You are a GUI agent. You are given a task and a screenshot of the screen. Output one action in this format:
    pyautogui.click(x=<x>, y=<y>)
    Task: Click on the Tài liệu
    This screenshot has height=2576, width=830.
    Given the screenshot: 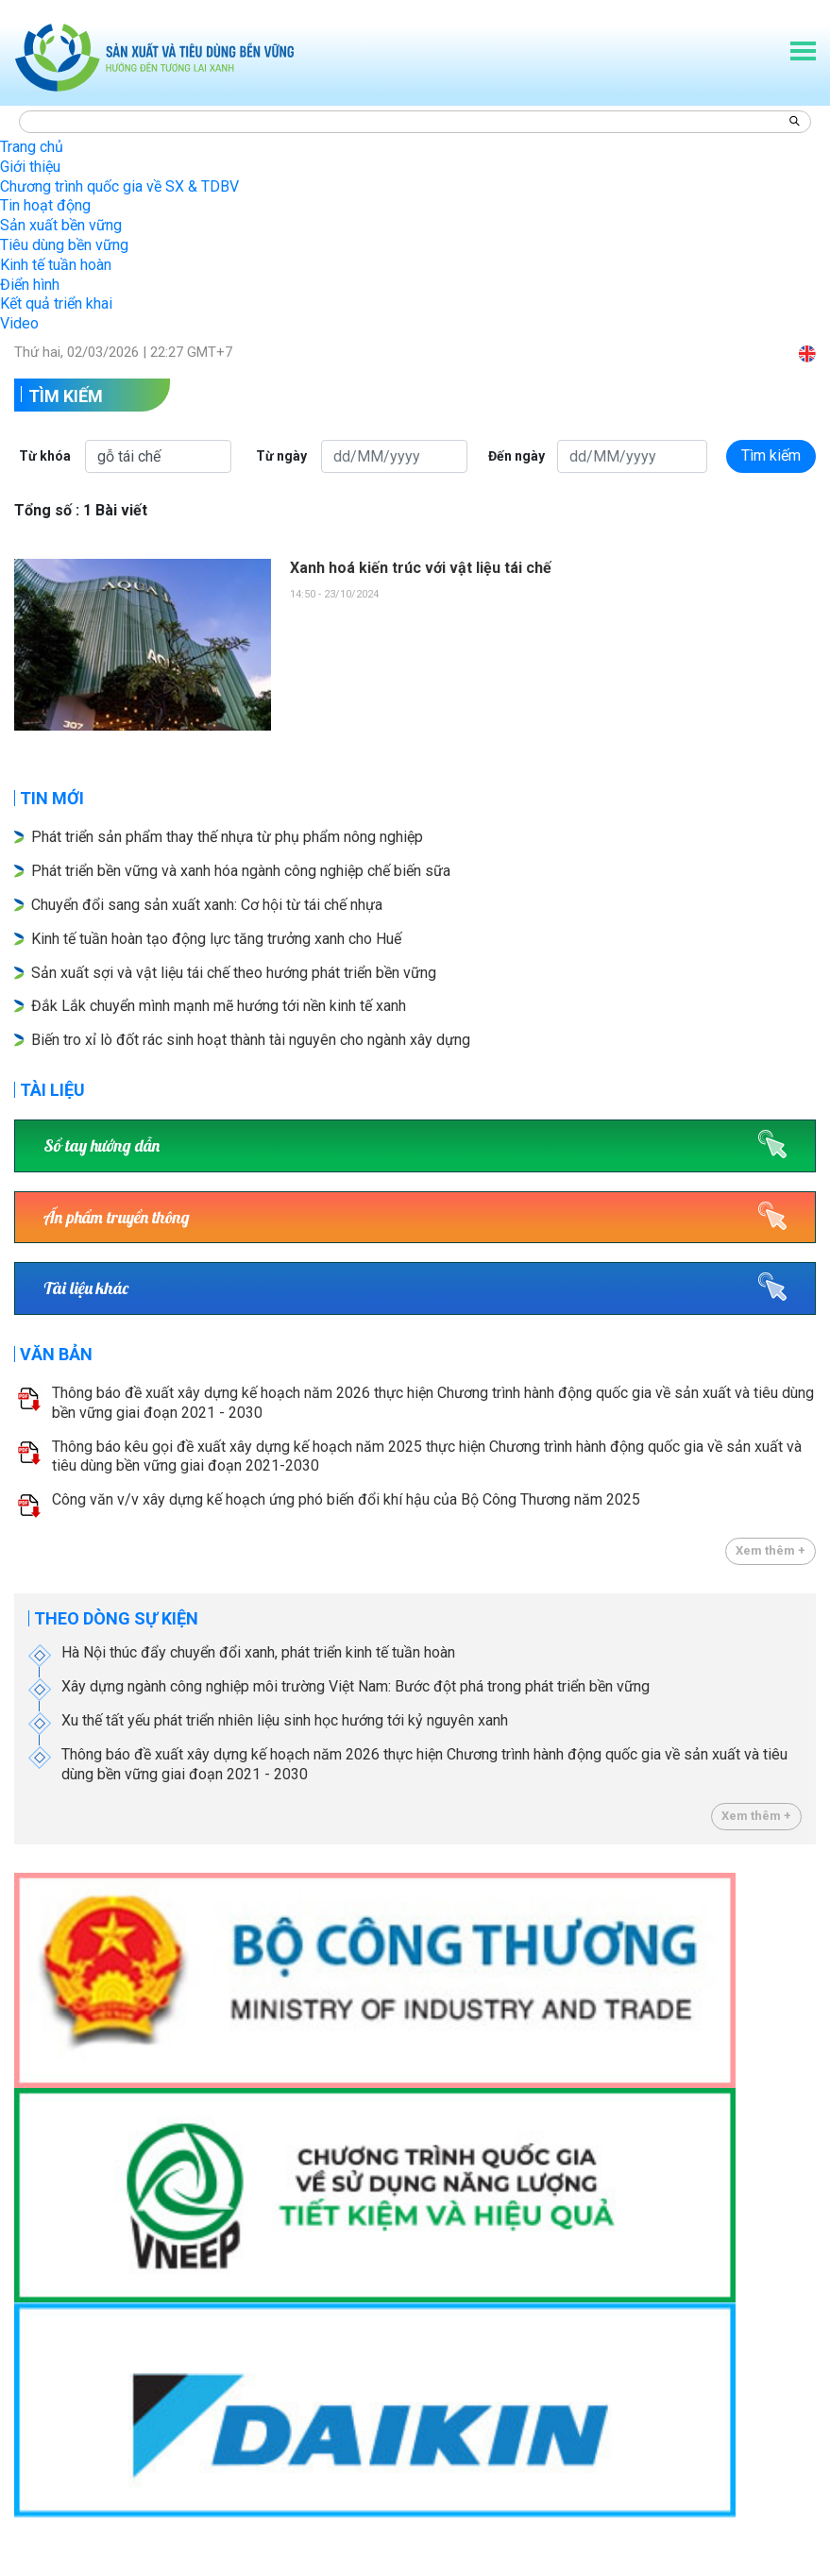 What is the action you would take?
    pyautogui.click(x=52, y=1090)
    